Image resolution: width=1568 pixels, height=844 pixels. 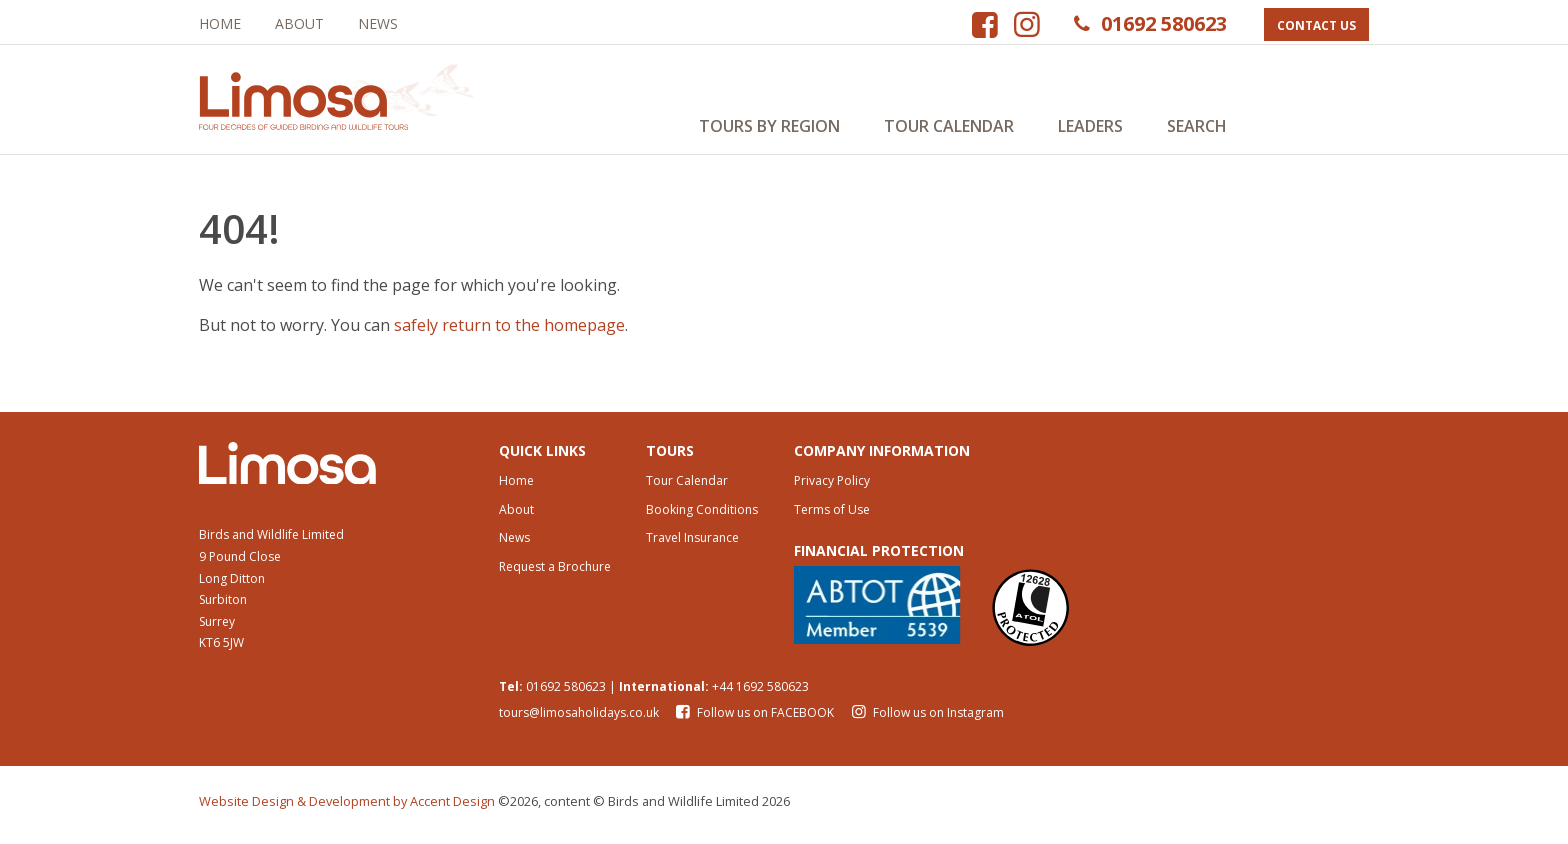 I want to click on Privacy Policy, so click(x=832, y=487).